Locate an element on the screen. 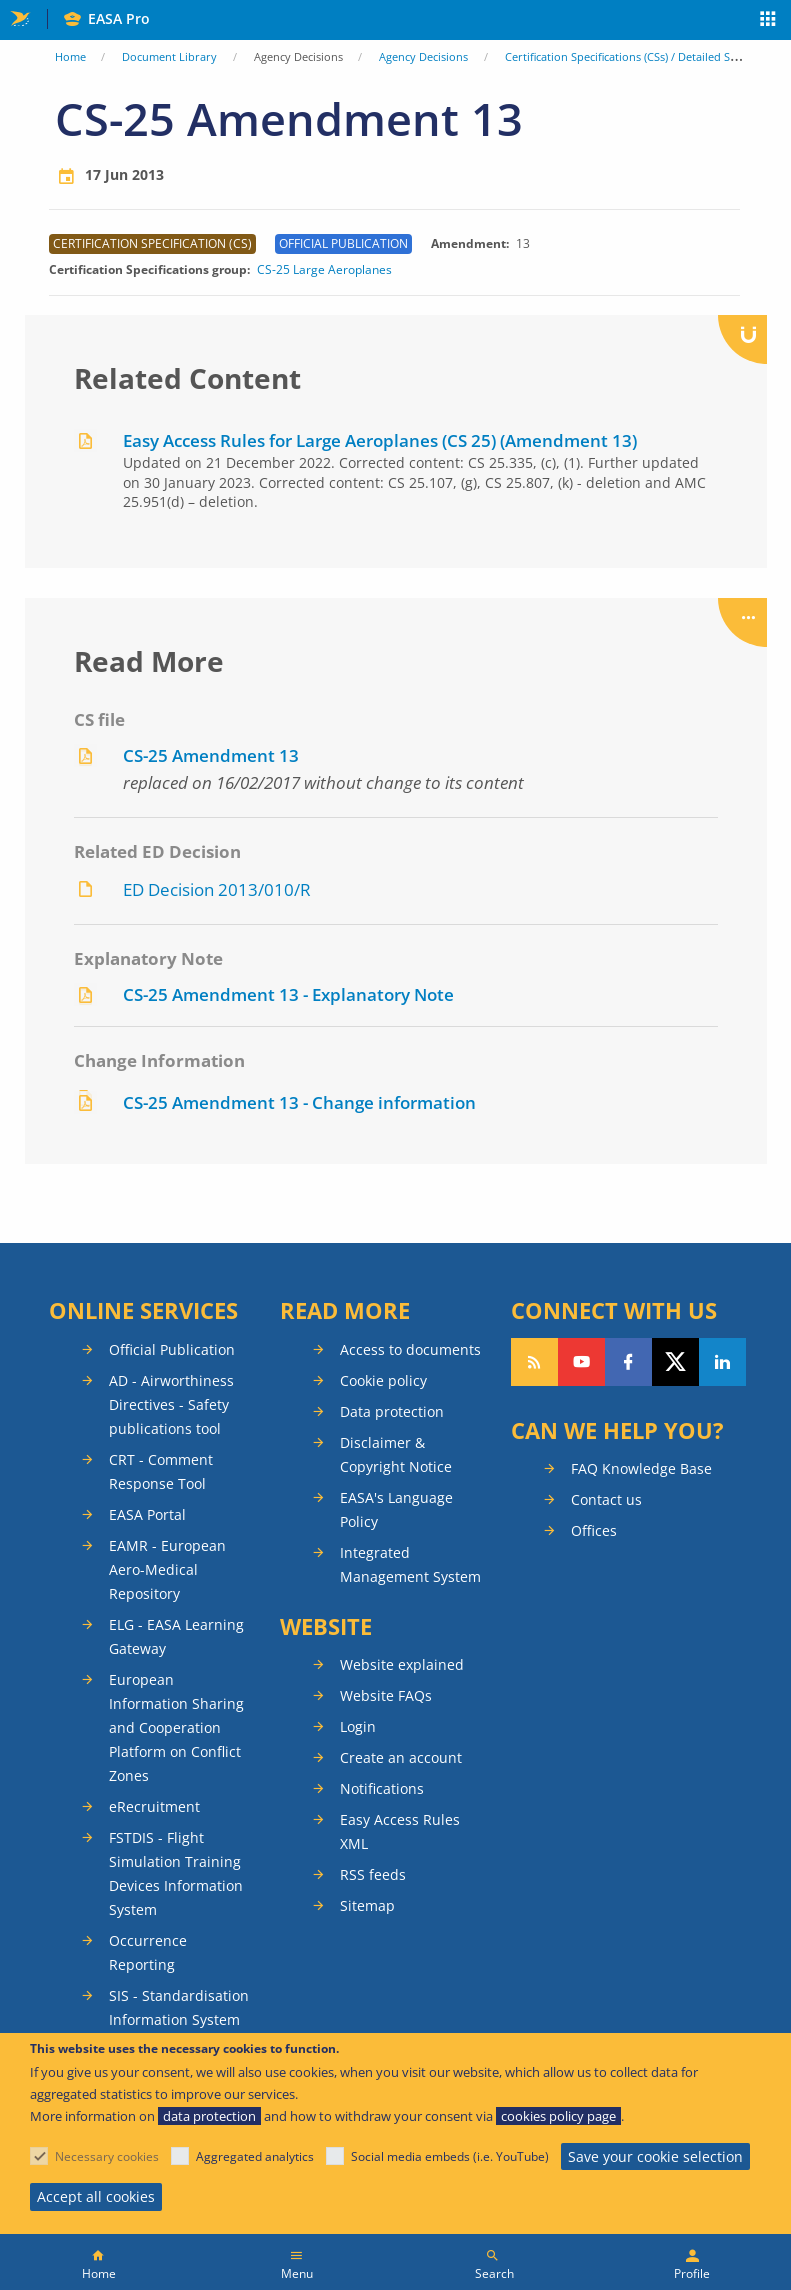 Image resolution: width=791 pixels, height=2290 pixels. Easy Access Rules XML is located at coordinates (400, 1831).